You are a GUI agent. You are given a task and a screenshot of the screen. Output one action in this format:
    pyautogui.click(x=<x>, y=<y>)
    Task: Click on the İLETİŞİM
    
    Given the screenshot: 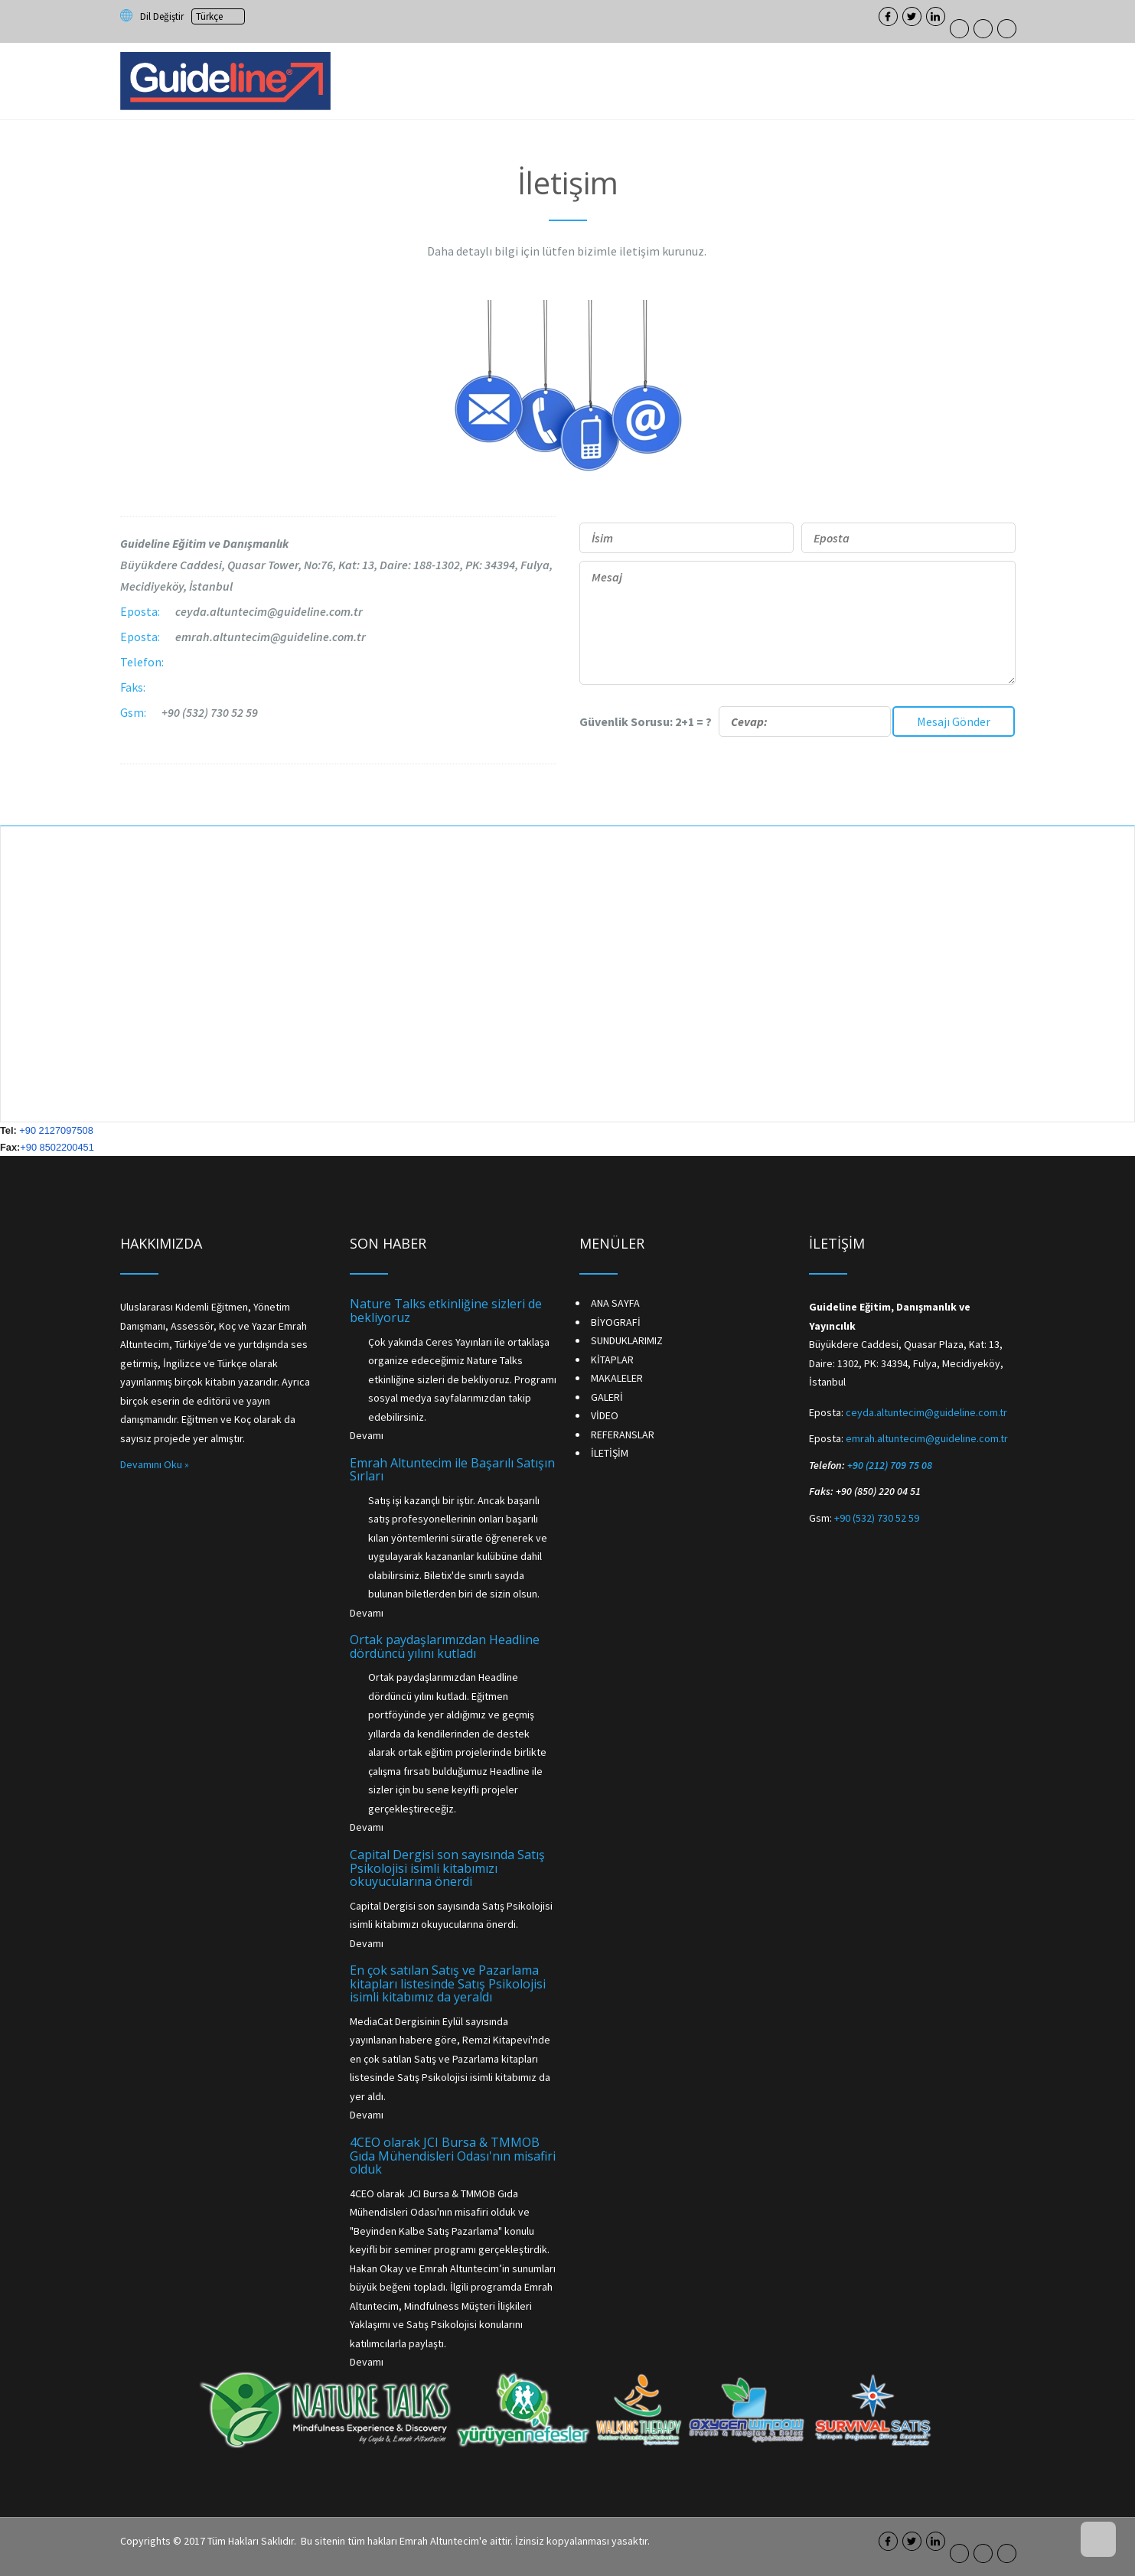 What is the action you would take?
    pyautogui.click(x=609, y=1453)
    